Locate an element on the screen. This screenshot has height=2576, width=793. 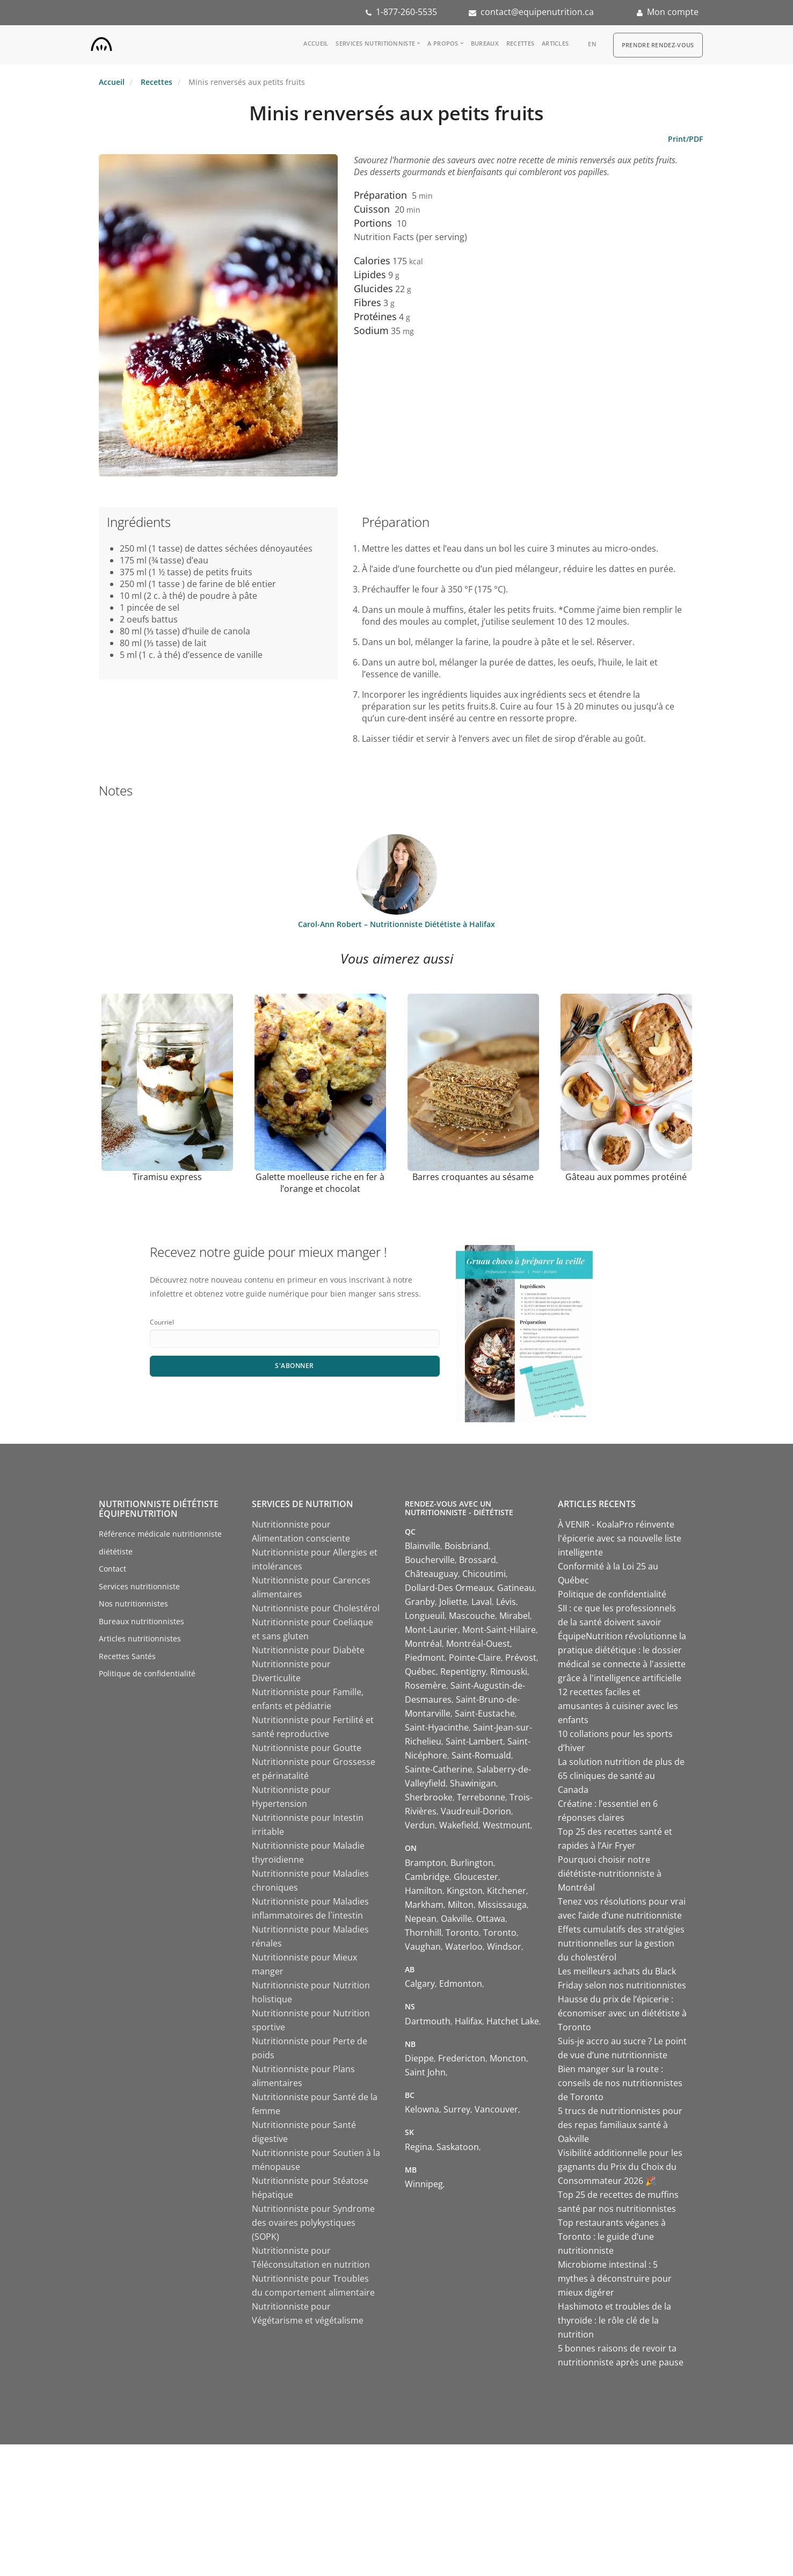
Sainte-Catherine is located at coordinates (438, 1769).